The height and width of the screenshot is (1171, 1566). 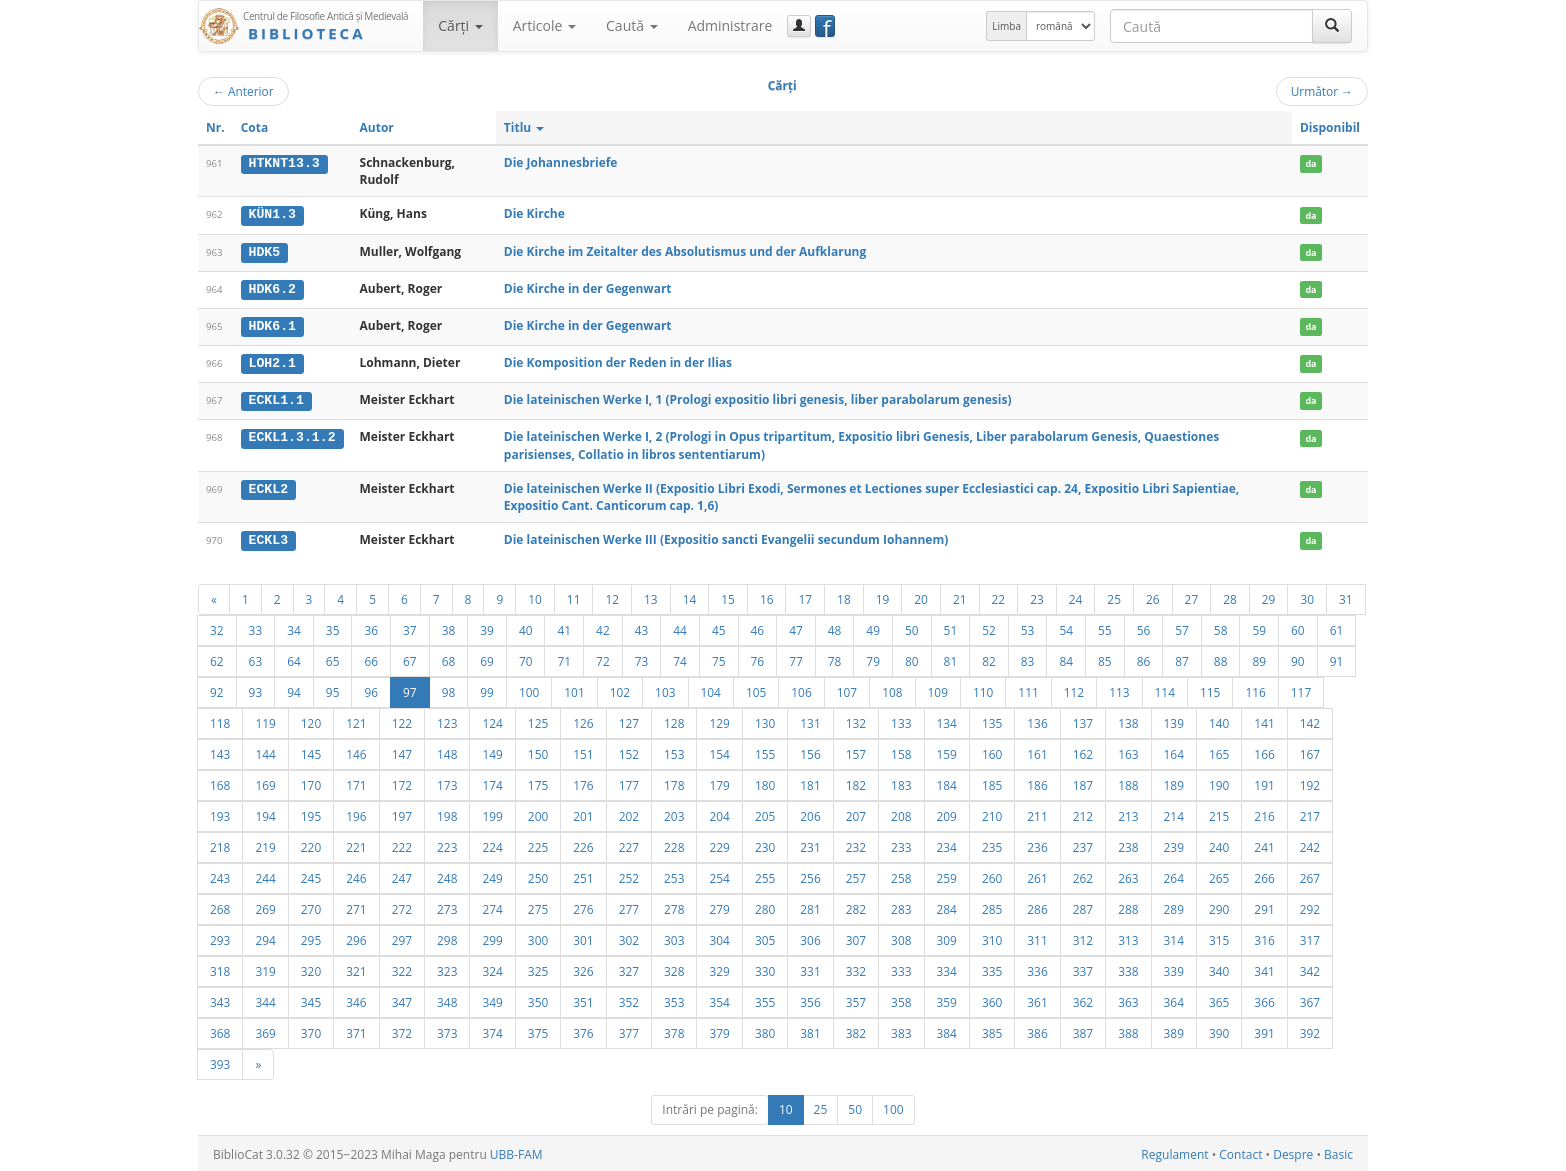 What do you see at coordinates (901, 875) in the screenshot?
I see `258` at bounding box center [901, 875].